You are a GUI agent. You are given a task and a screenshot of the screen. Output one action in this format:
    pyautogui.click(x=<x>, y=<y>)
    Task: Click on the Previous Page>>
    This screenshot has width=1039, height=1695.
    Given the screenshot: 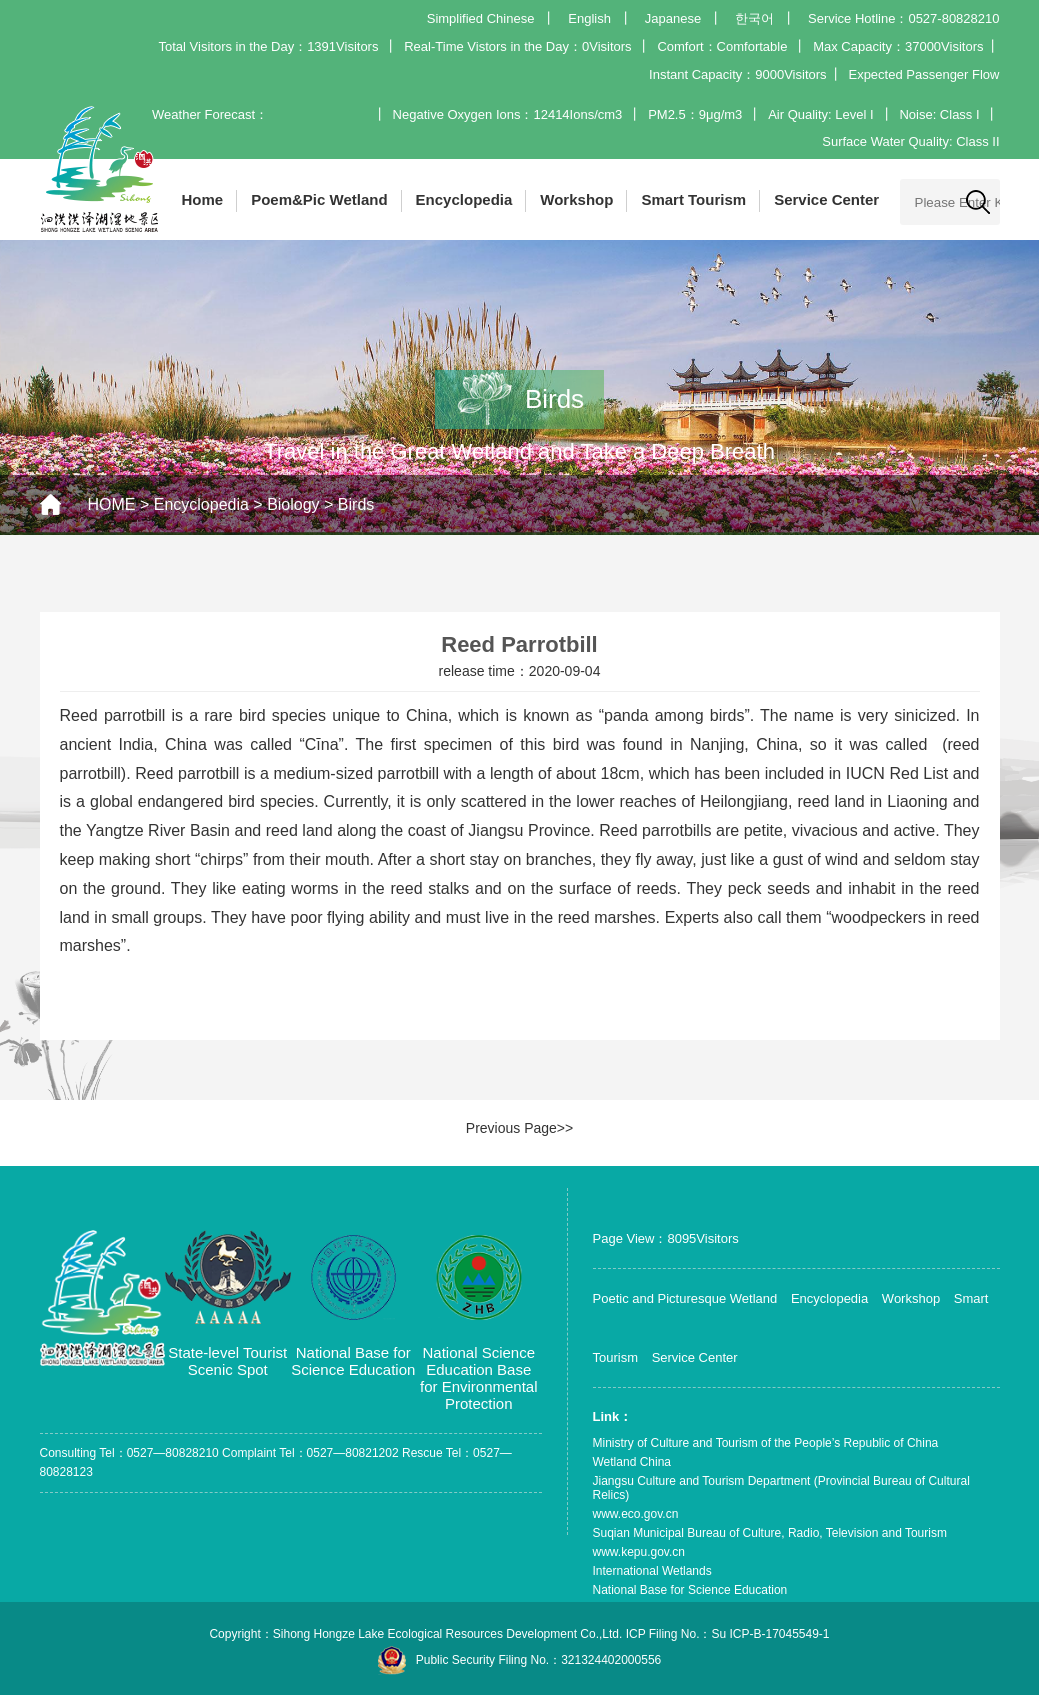 What is the action you would take?
    pyautogui.click(x=519, y=1128)
    